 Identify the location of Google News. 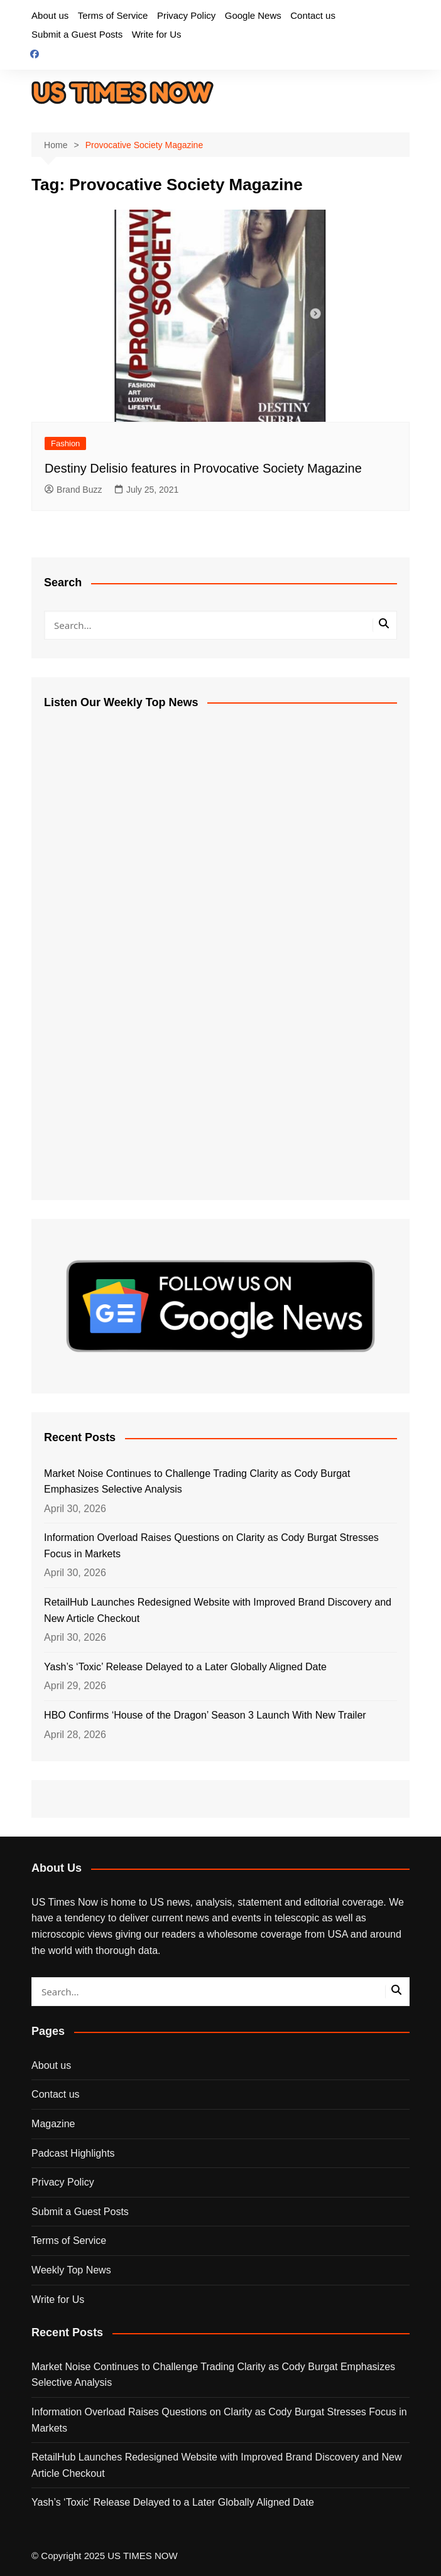
(253, 15).